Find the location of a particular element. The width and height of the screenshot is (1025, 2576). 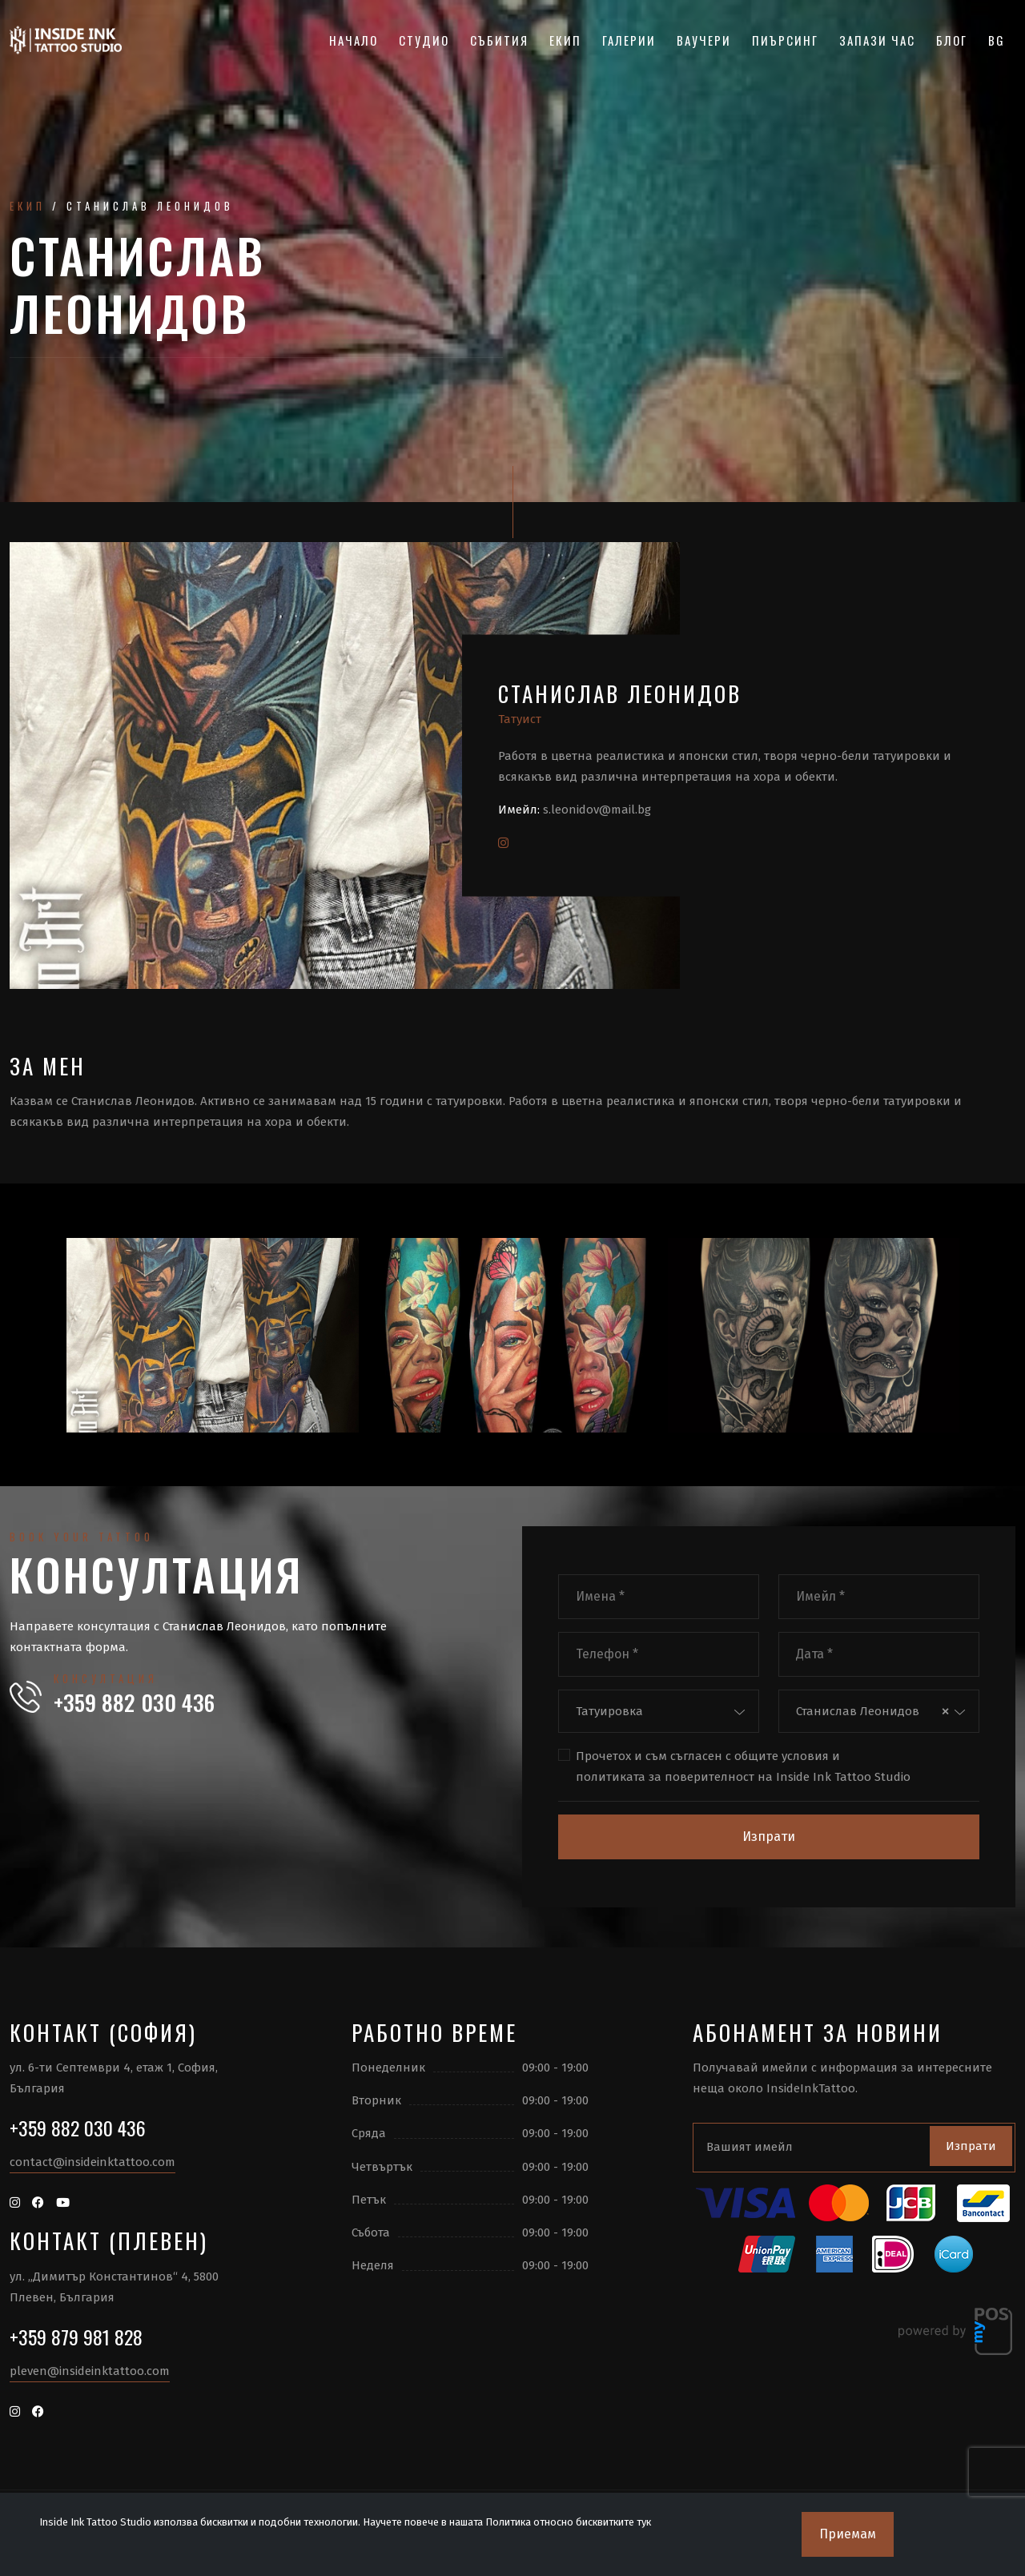

политиката за поверителност is located at coordinates (665, 1777).